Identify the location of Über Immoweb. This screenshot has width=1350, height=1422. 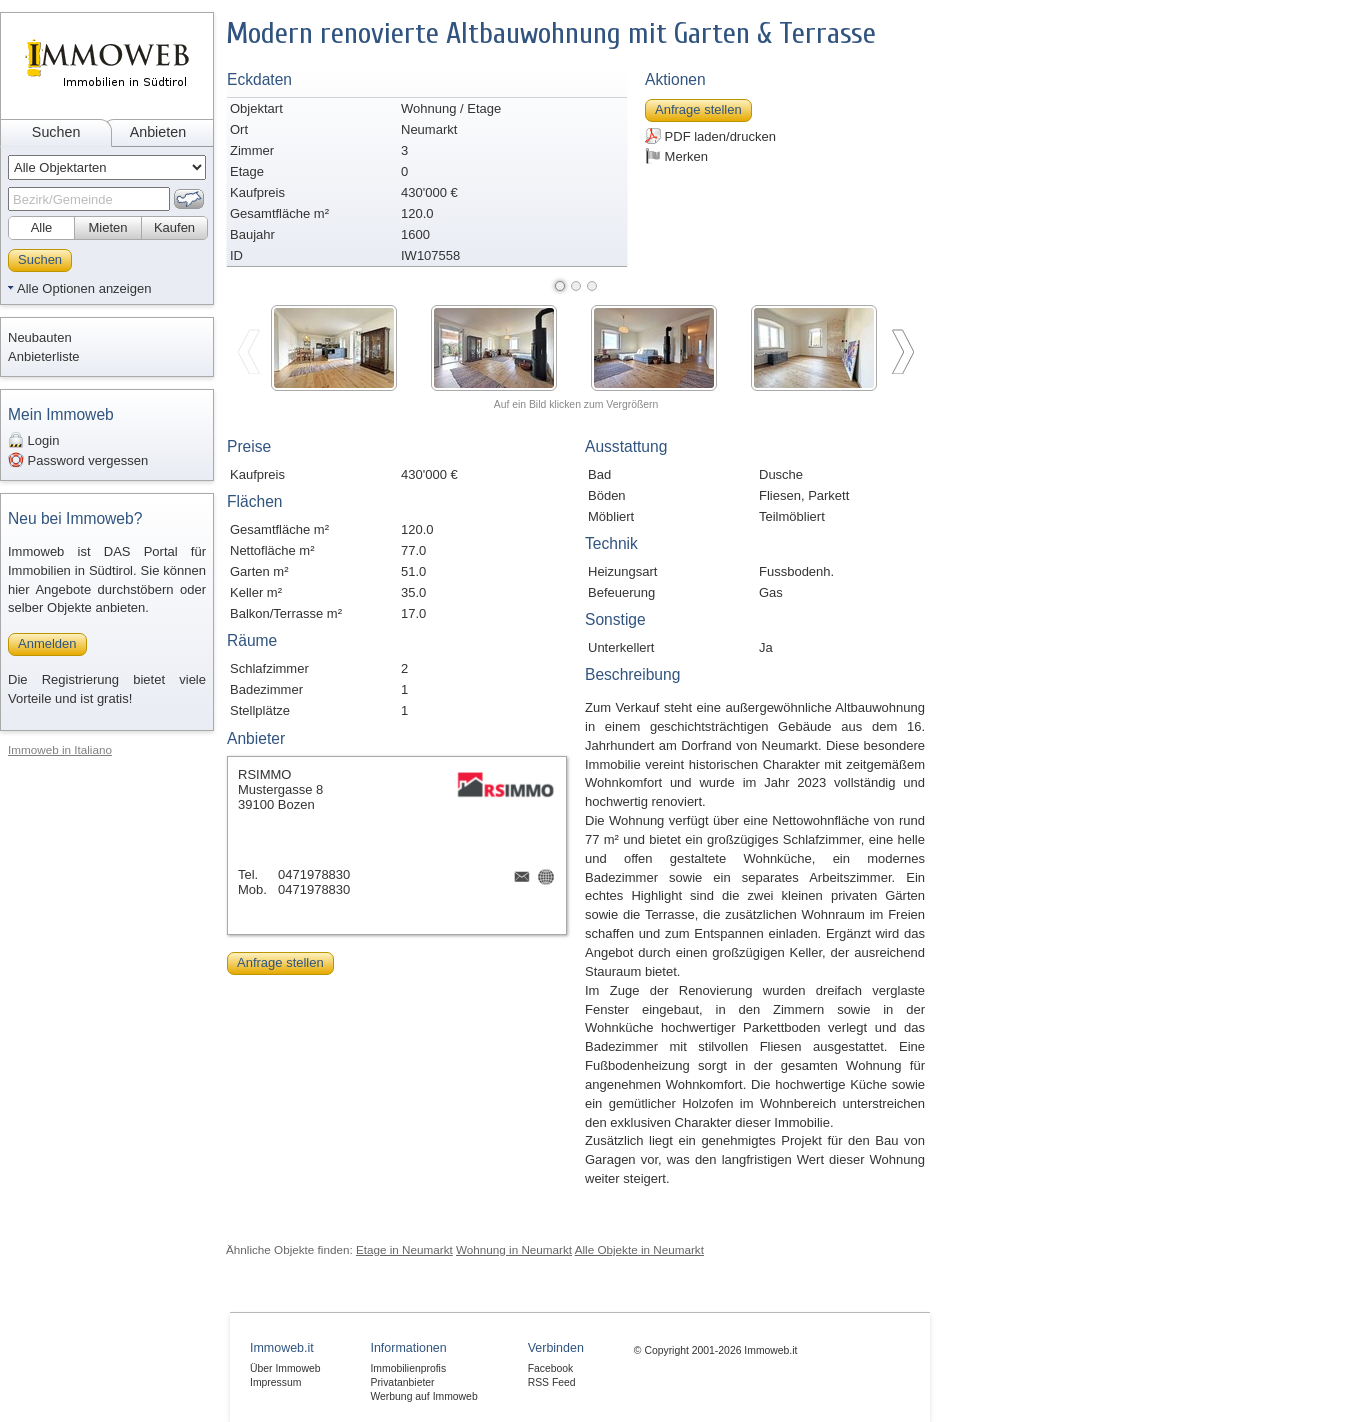
(285, 1368).